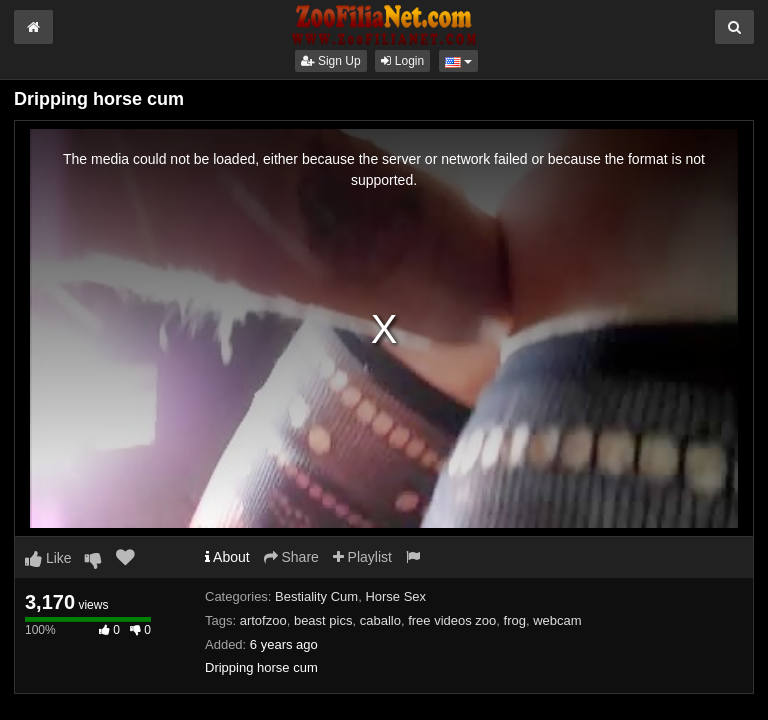 Image resolution: width=768 pixels, height=720 pixels. What do you see at coordinates (380, 620) in the screenshot?
I see `caballo` at bounding box center [380, 620].